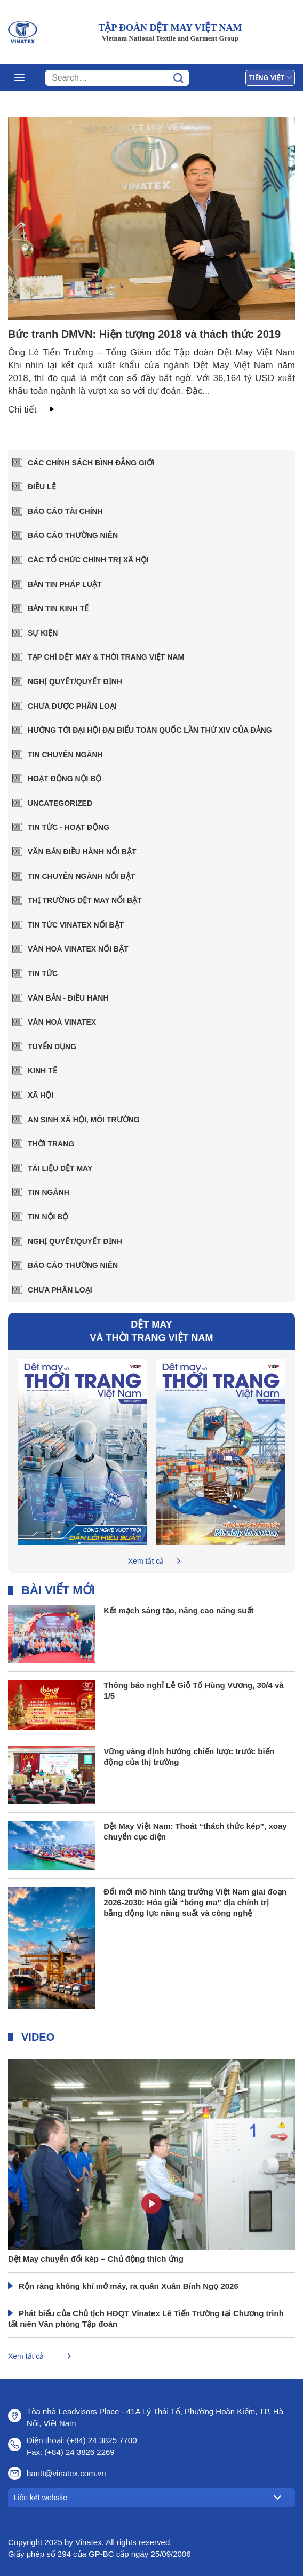 This screenshot has height=2576, width=303. What do you see at coordinates (65, 511) in the screenshot?
I see `Báo cáo tài chính` at bounding box center [65, 511].